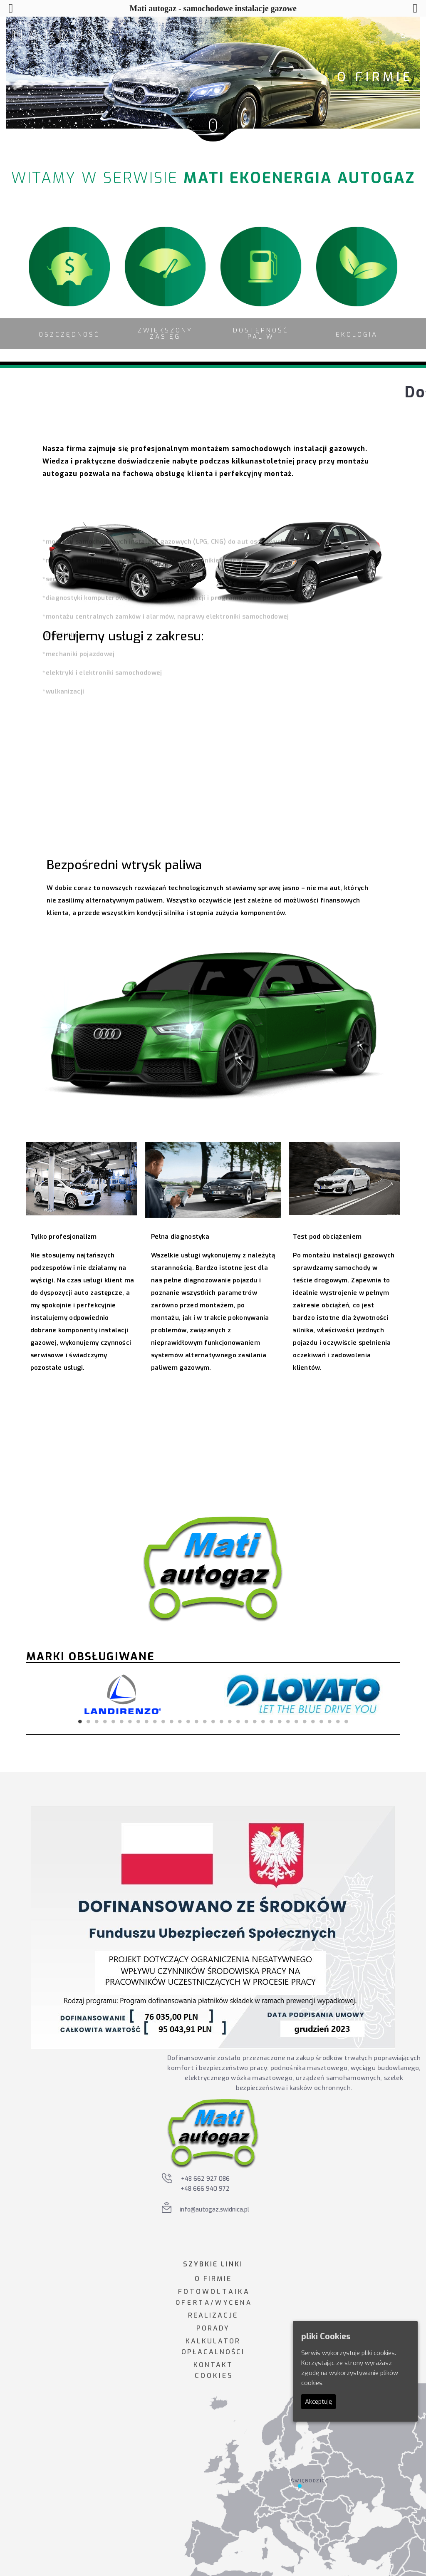  Describe the element at coordinates (45, 1694) in the screenshot. I see `Previous` at that location.